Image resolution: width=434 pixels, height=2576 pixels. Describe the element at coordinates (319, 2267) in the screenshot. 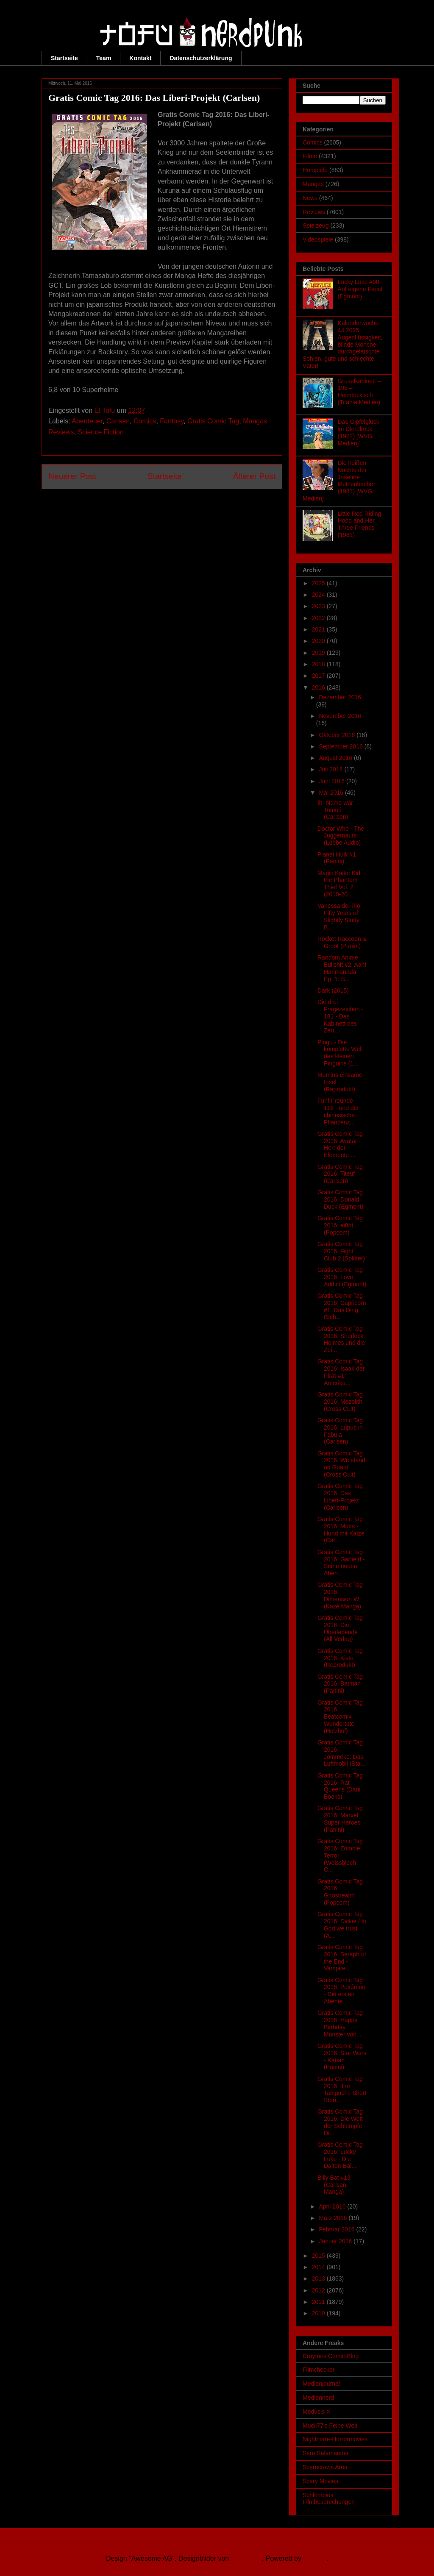

I see `2014` at that location.